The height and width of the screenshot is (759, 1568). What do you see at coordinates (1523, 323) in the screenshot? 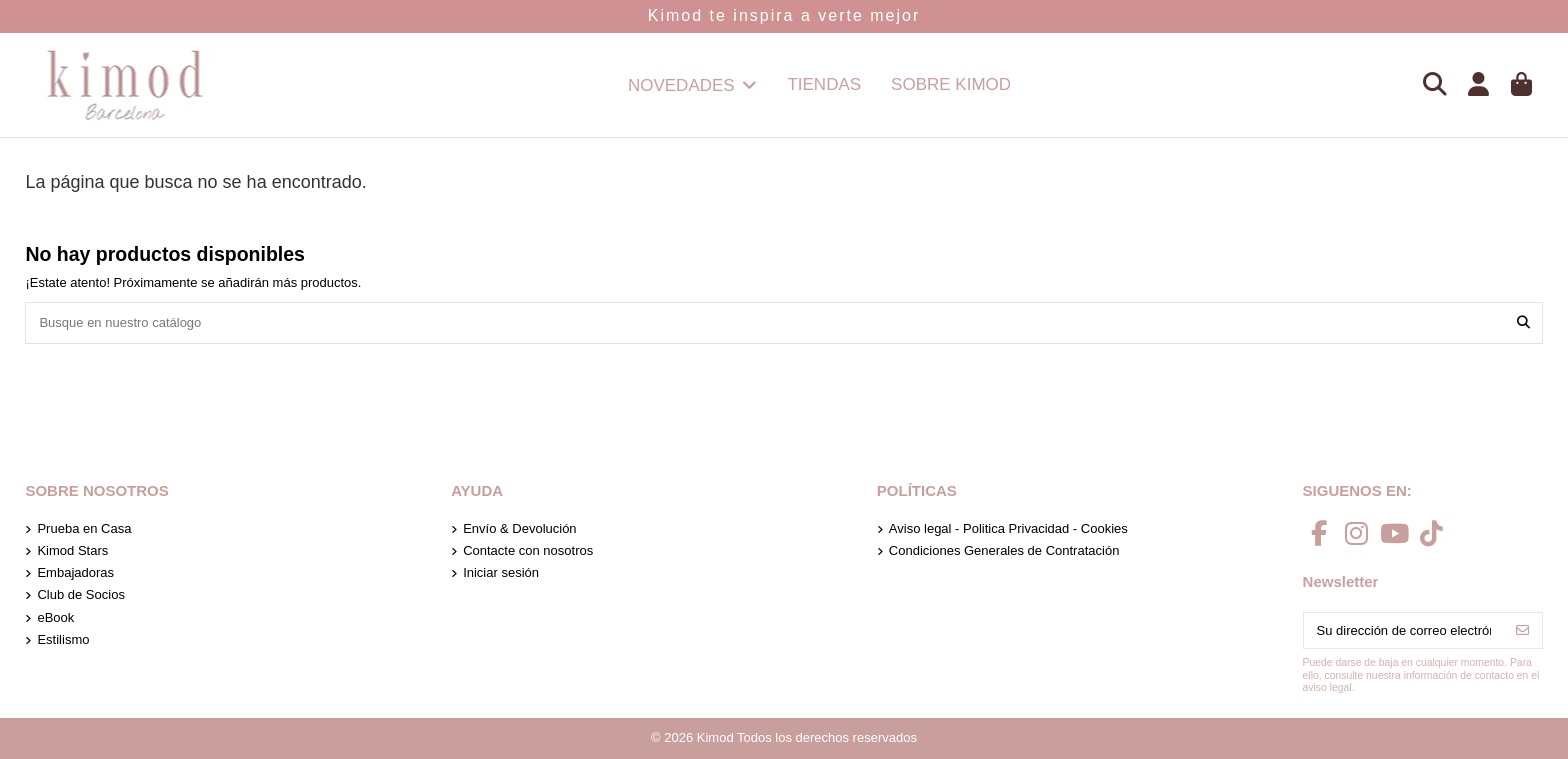
I see `[Busque en nuestro catálogo]` at bounding box center [1523, 323].